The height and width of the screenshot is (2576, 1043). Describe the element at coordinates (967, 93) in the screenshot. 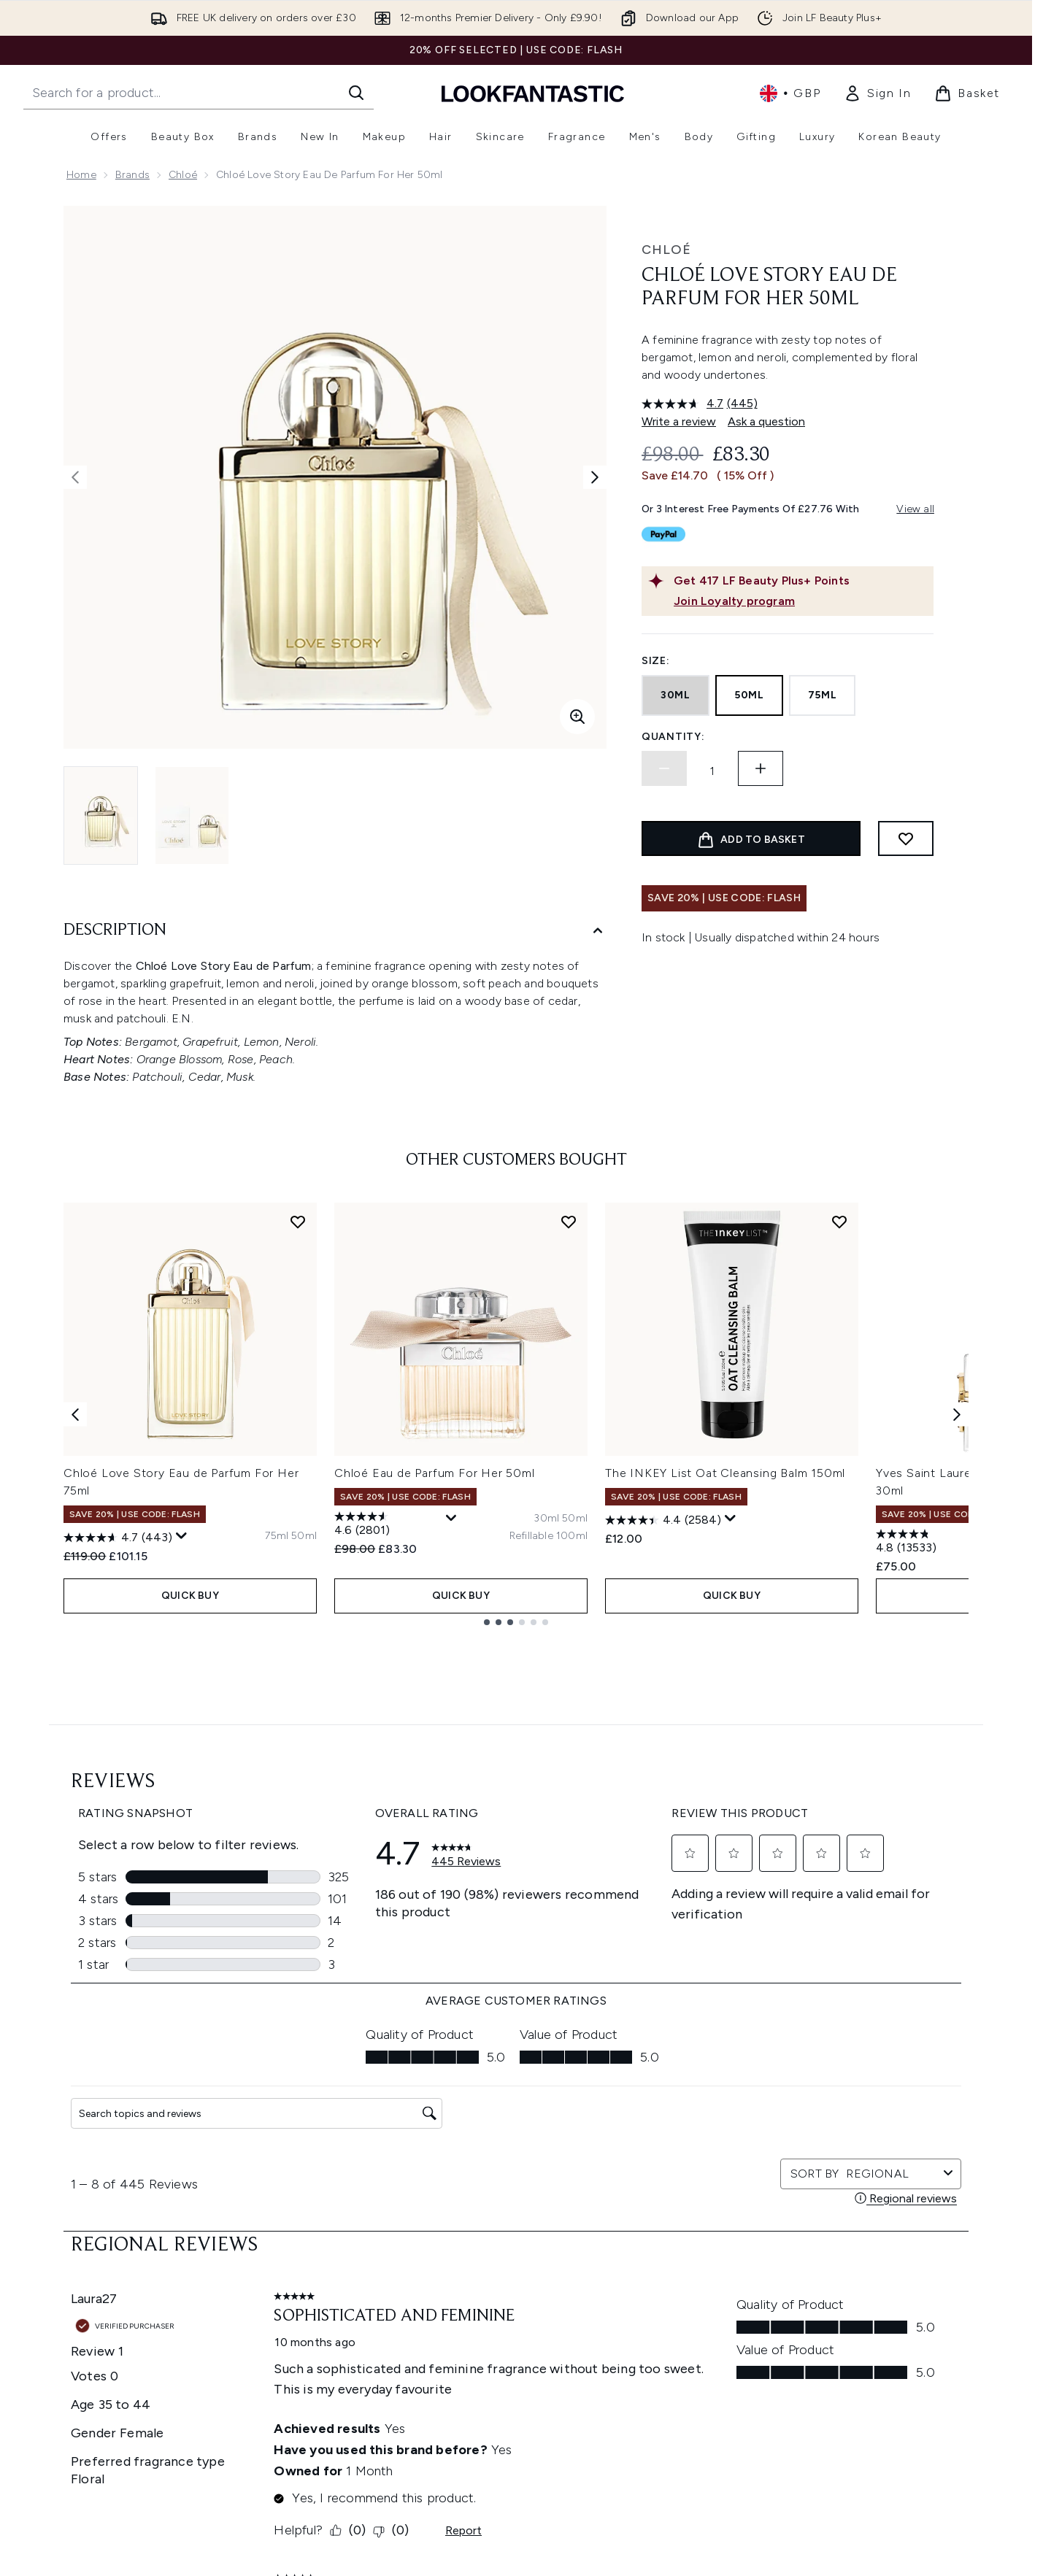

I see `[View basket]` at that location.